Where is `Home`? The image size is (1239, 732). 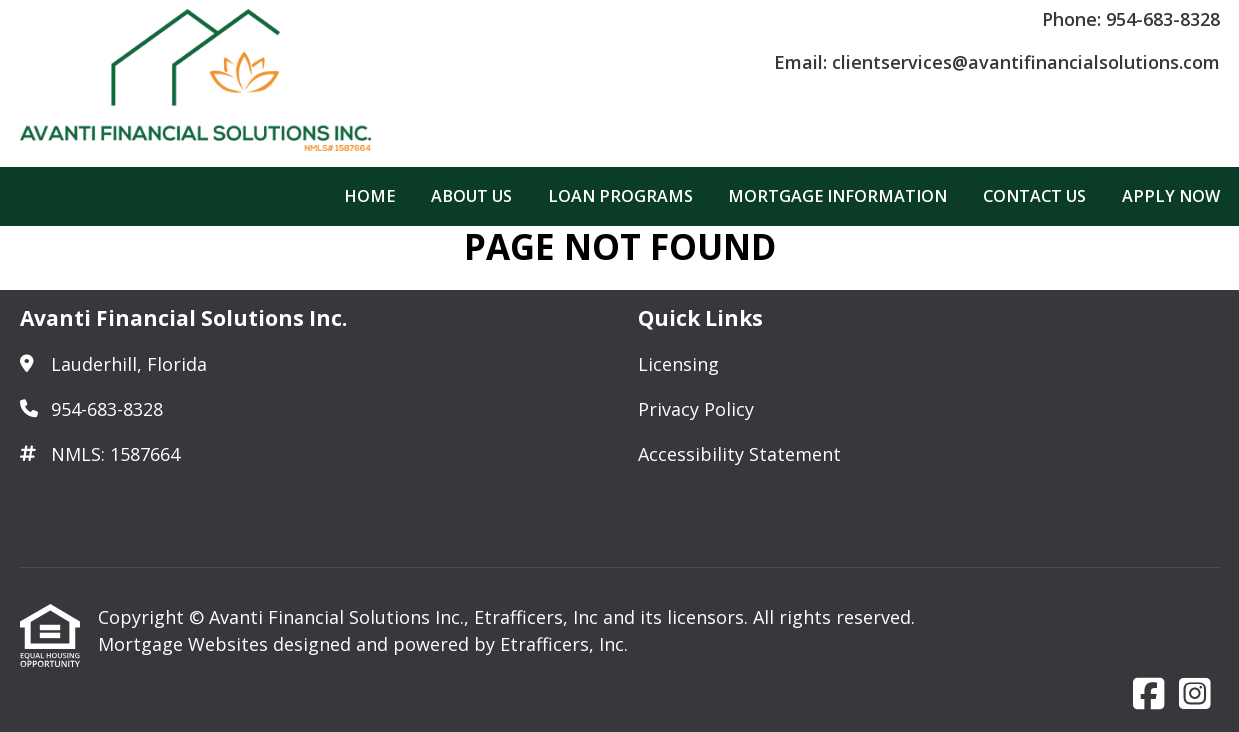
Home is located at coordinates (369, 196).